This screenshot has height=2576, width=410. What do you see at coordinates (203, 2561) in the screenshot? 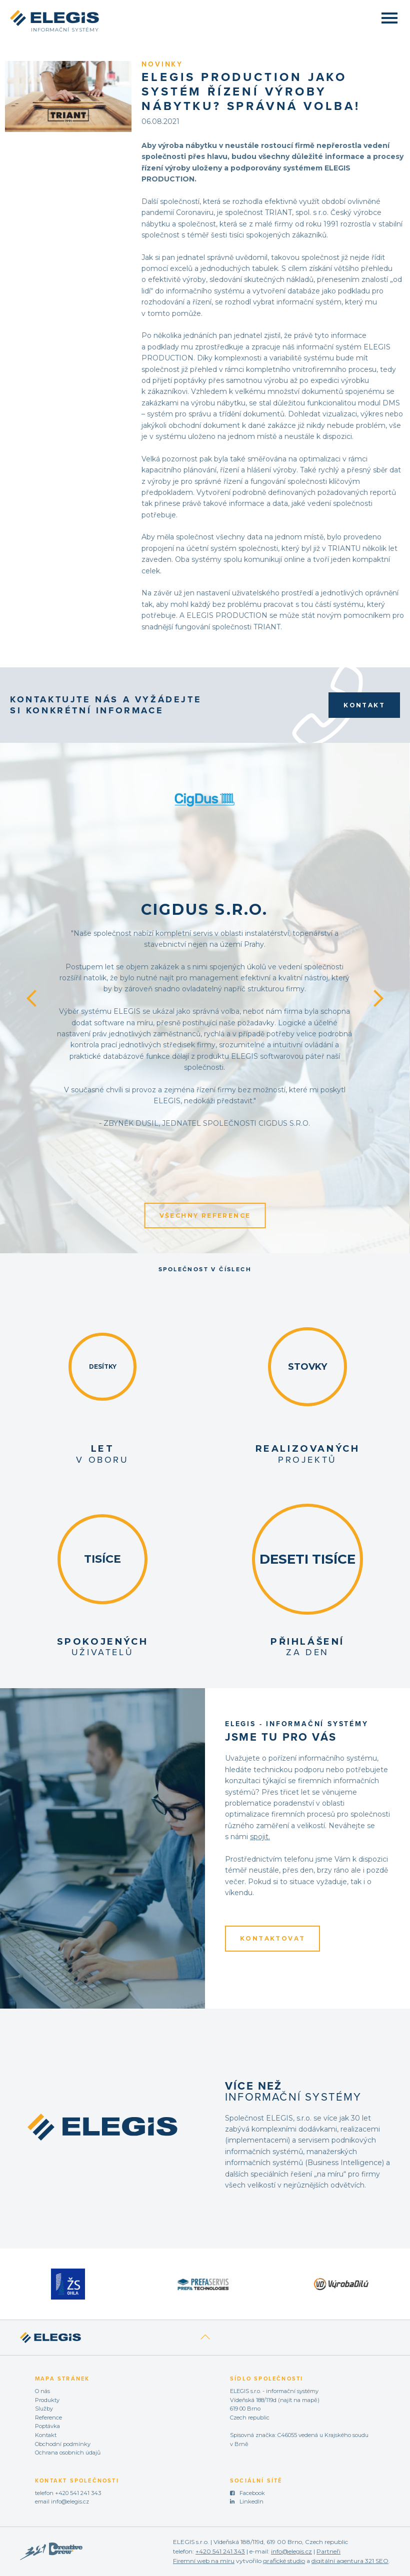
I see `Firemní web na míru` at bounding box center [203, 2561].